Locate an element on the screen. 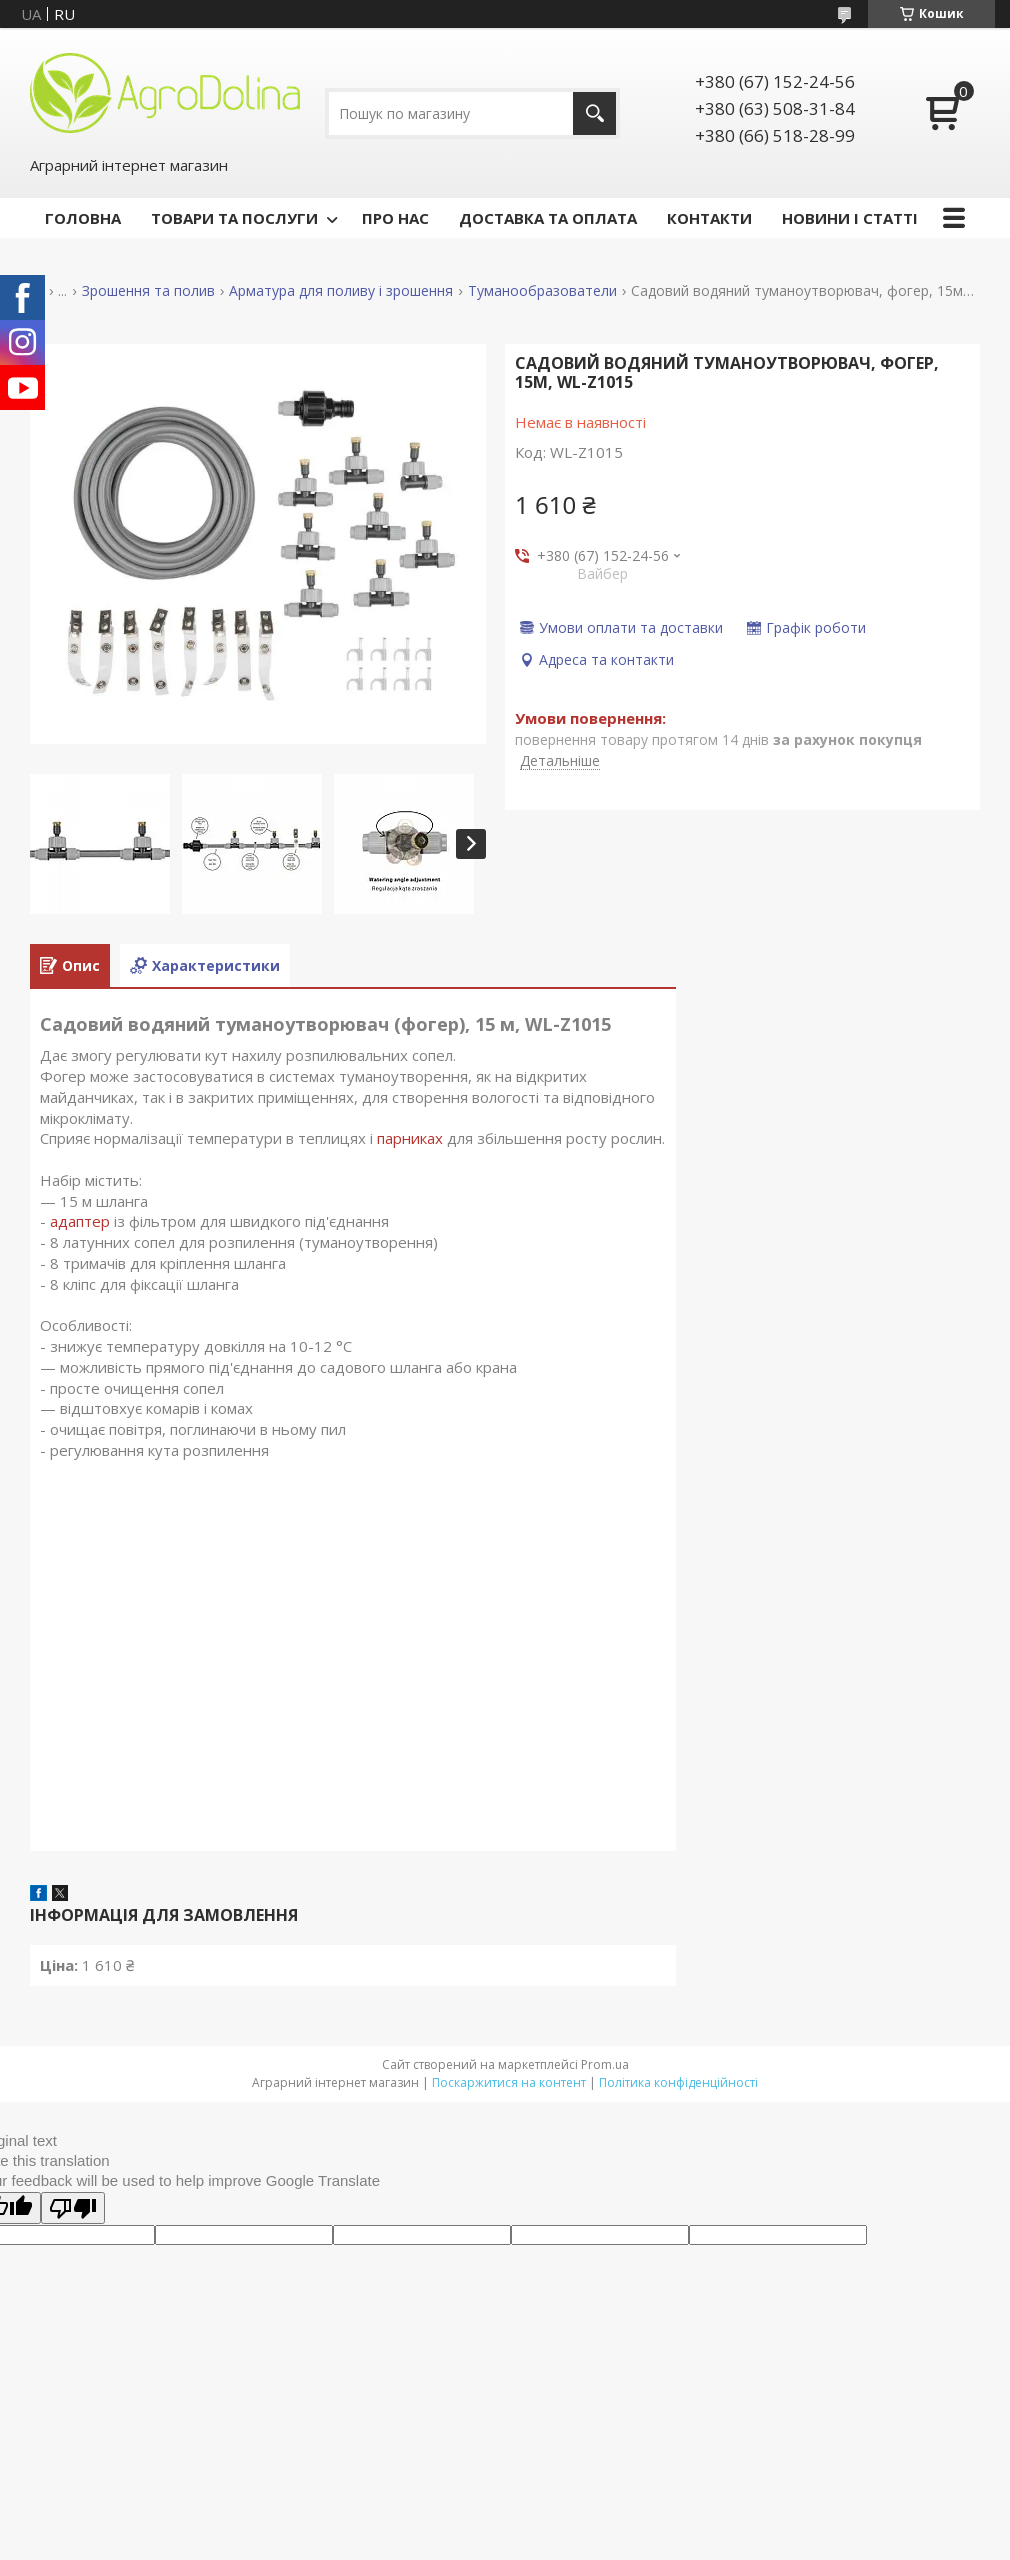 This screenshot has width=1010, height=2560. Політика конфіденційності is located at coordinates (678, 2082).